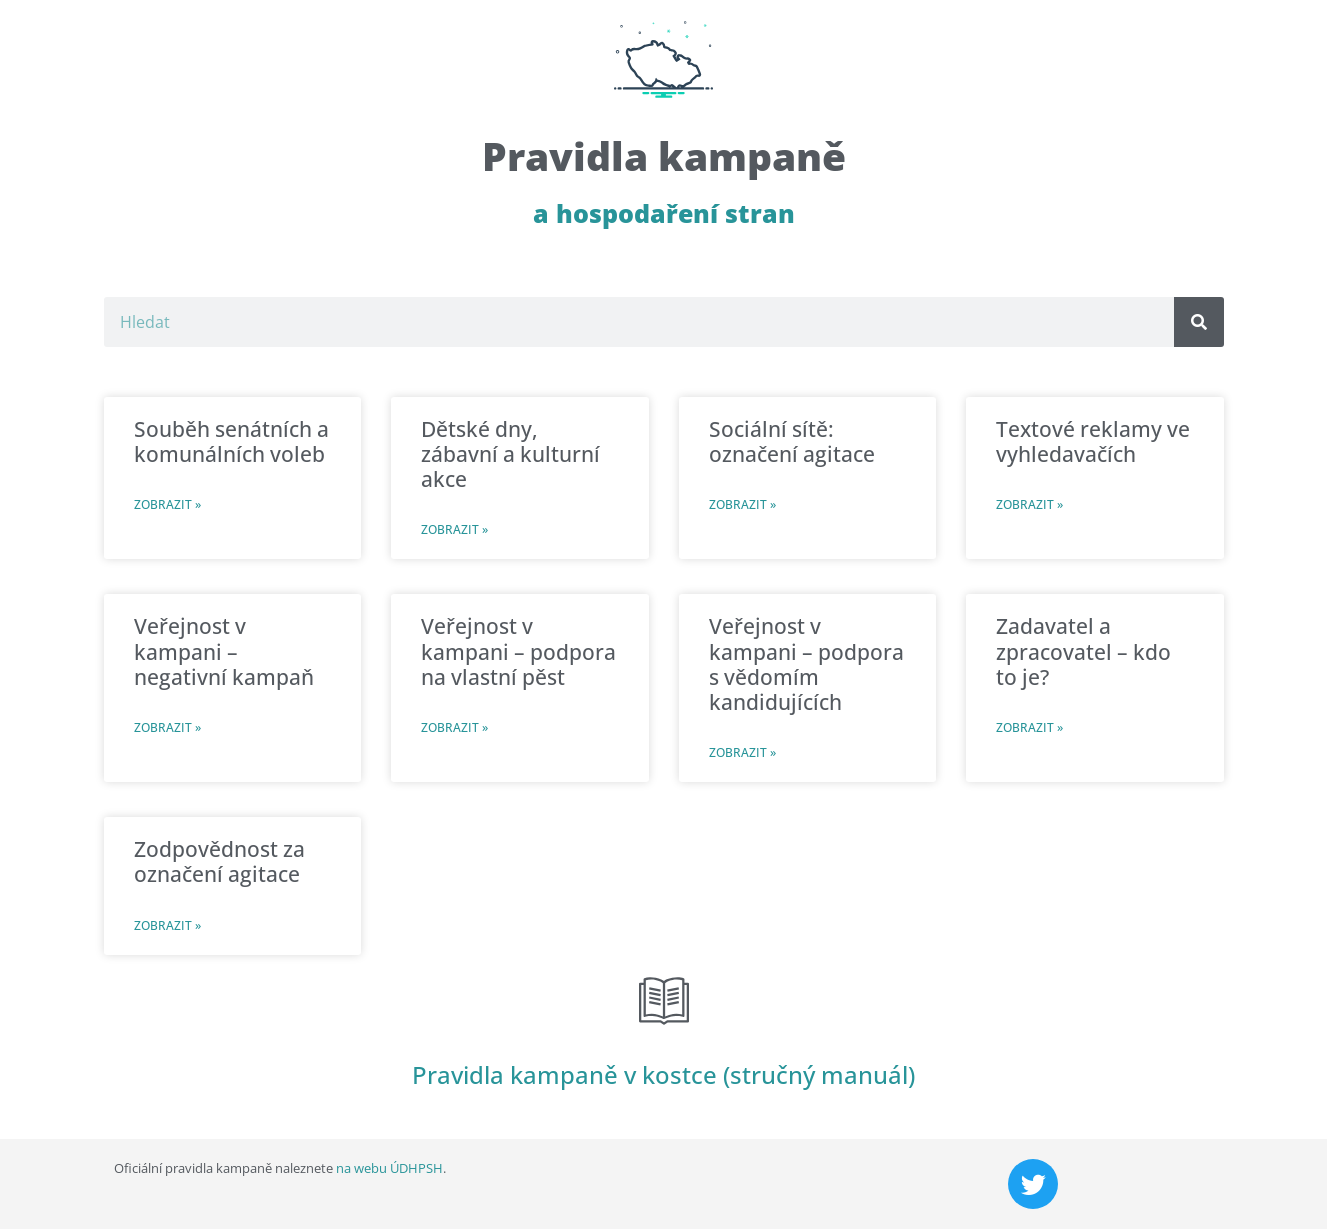  Describe the element at coordinates (1083, 651) in the screenshot. I see `Zadavatel a zpracovatel – kdo to je?` at that location.